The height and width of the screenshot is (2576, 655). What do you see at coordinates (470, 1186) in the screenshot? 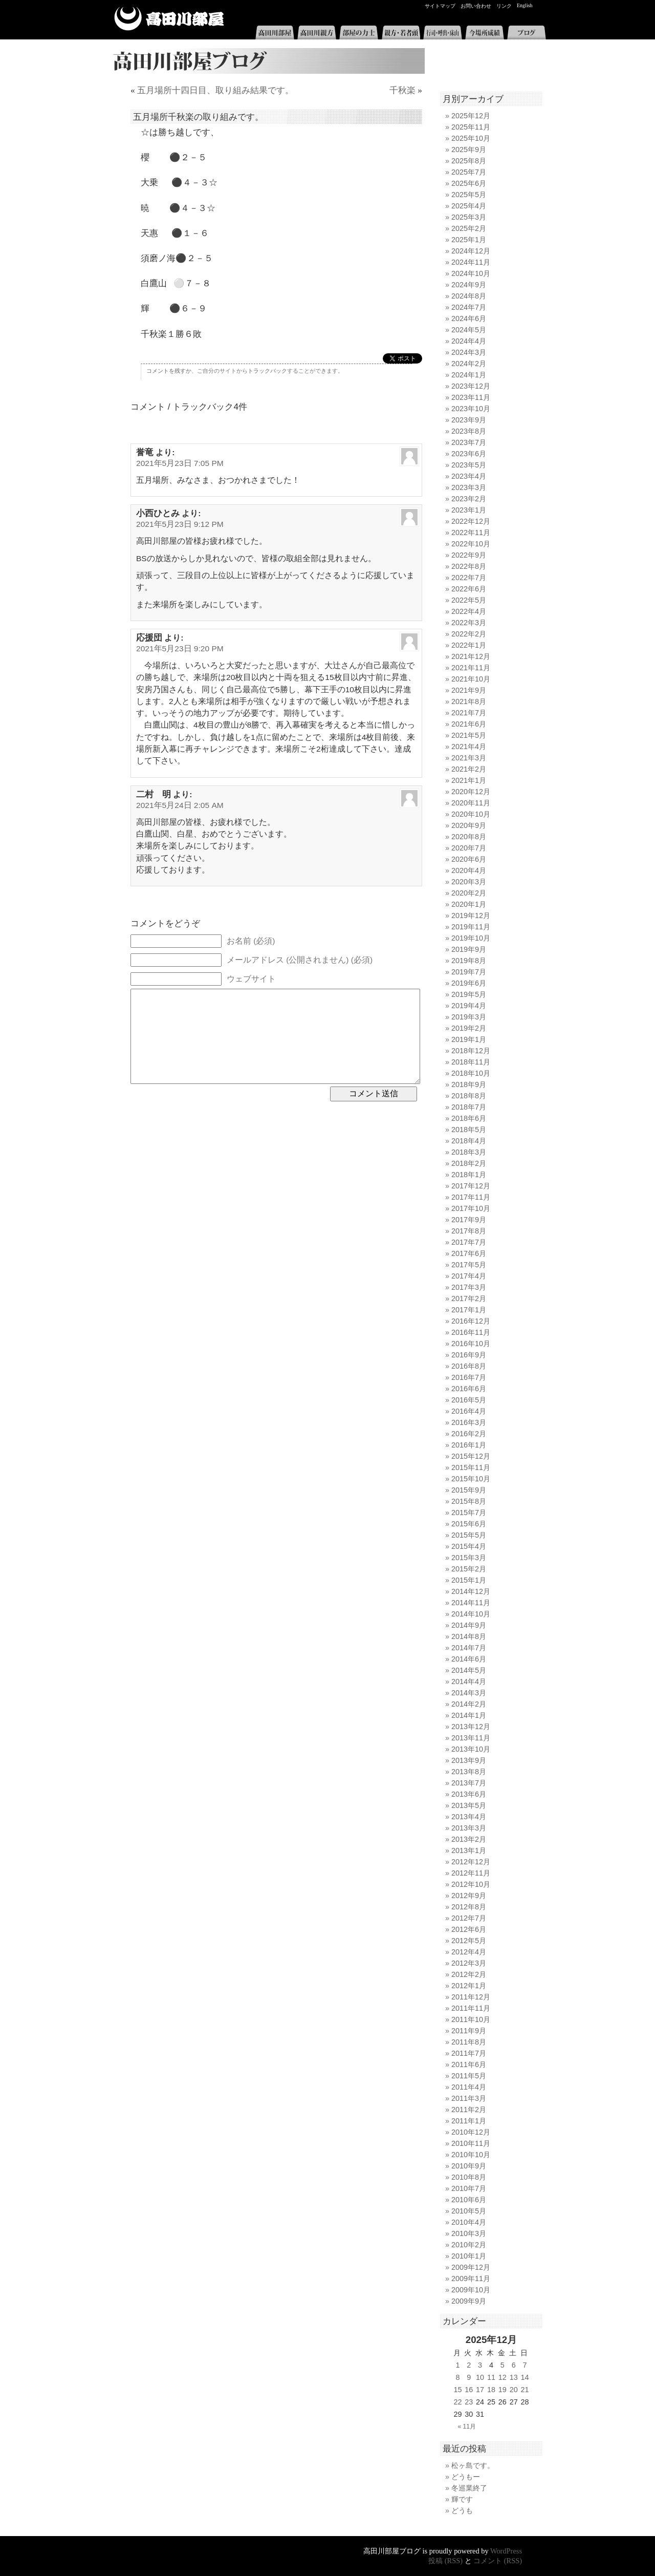
I see `2017年12月` at bounding box center [470, 1186].